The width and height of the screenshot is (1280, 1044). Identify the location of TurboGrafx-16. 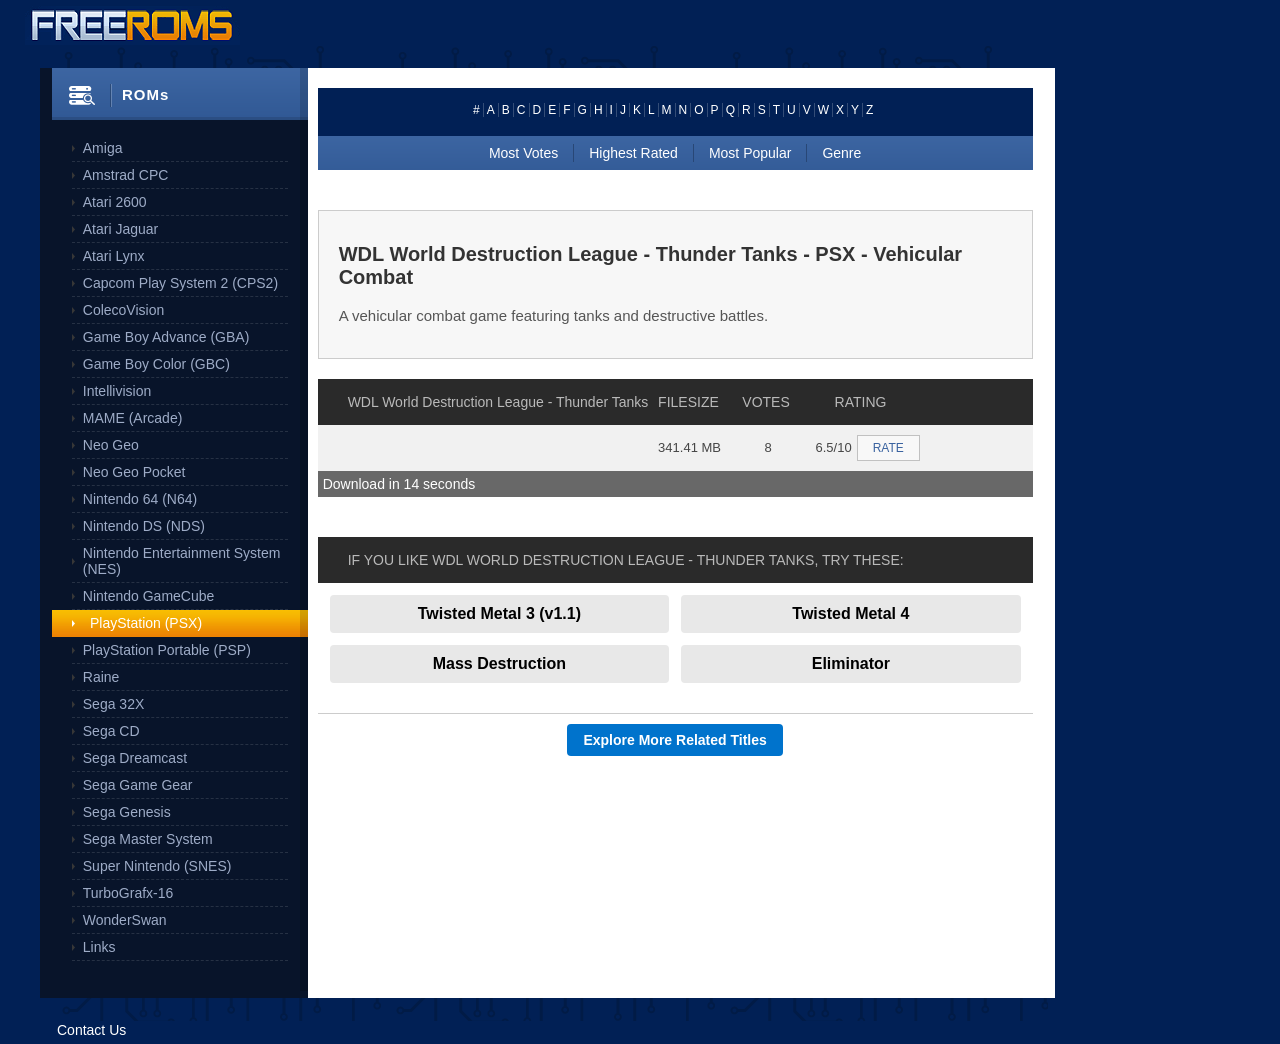
(128, 893).